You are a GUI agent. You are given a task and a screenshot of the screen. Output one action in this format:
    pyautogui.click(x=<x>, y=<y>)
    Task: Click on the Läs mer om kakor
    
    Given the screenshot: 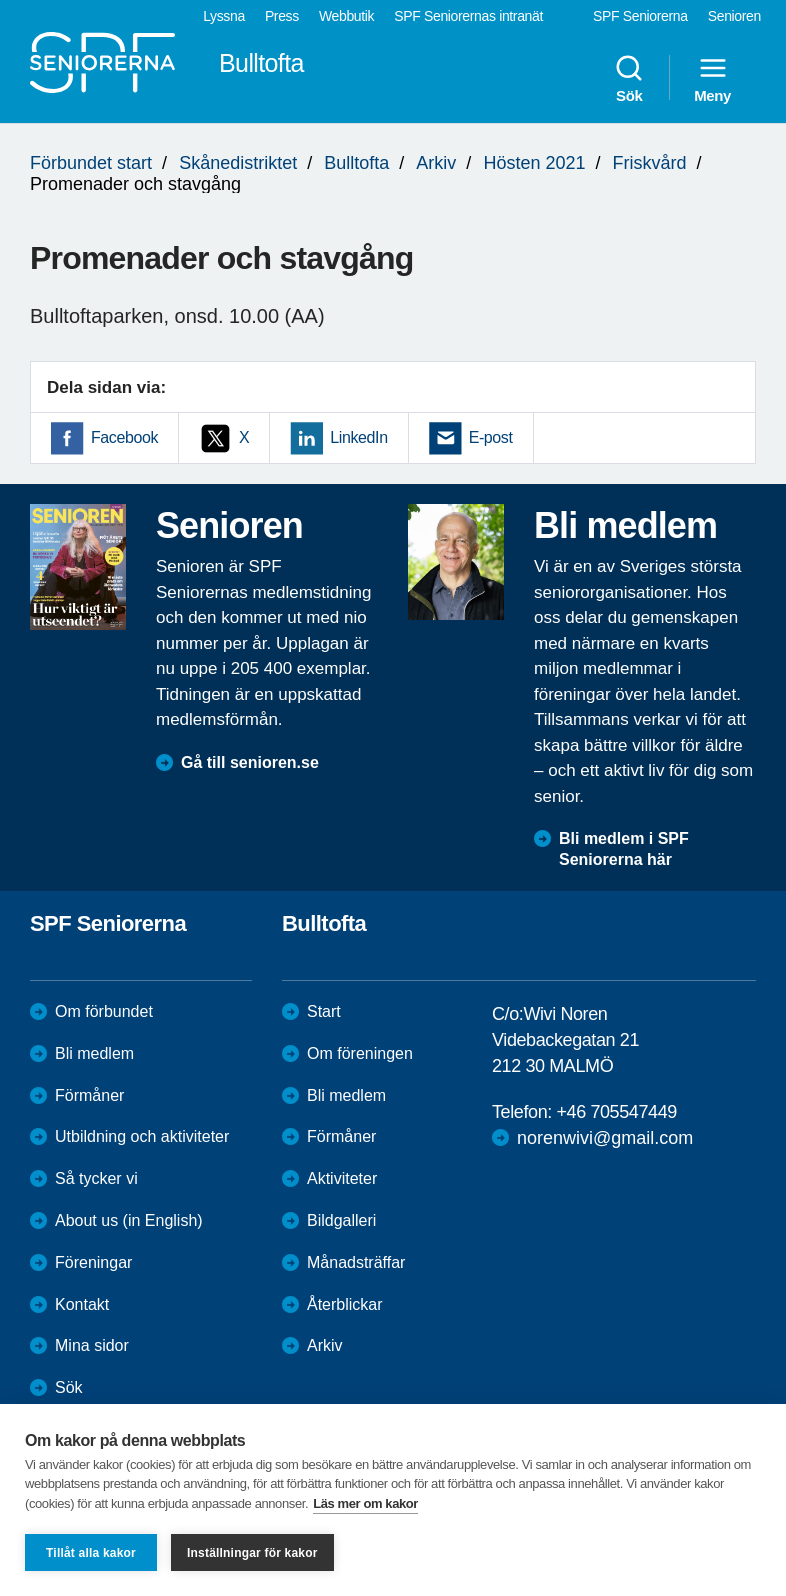 What is the action you would take?
    pyautogui.click(x=365, y=1503)
    